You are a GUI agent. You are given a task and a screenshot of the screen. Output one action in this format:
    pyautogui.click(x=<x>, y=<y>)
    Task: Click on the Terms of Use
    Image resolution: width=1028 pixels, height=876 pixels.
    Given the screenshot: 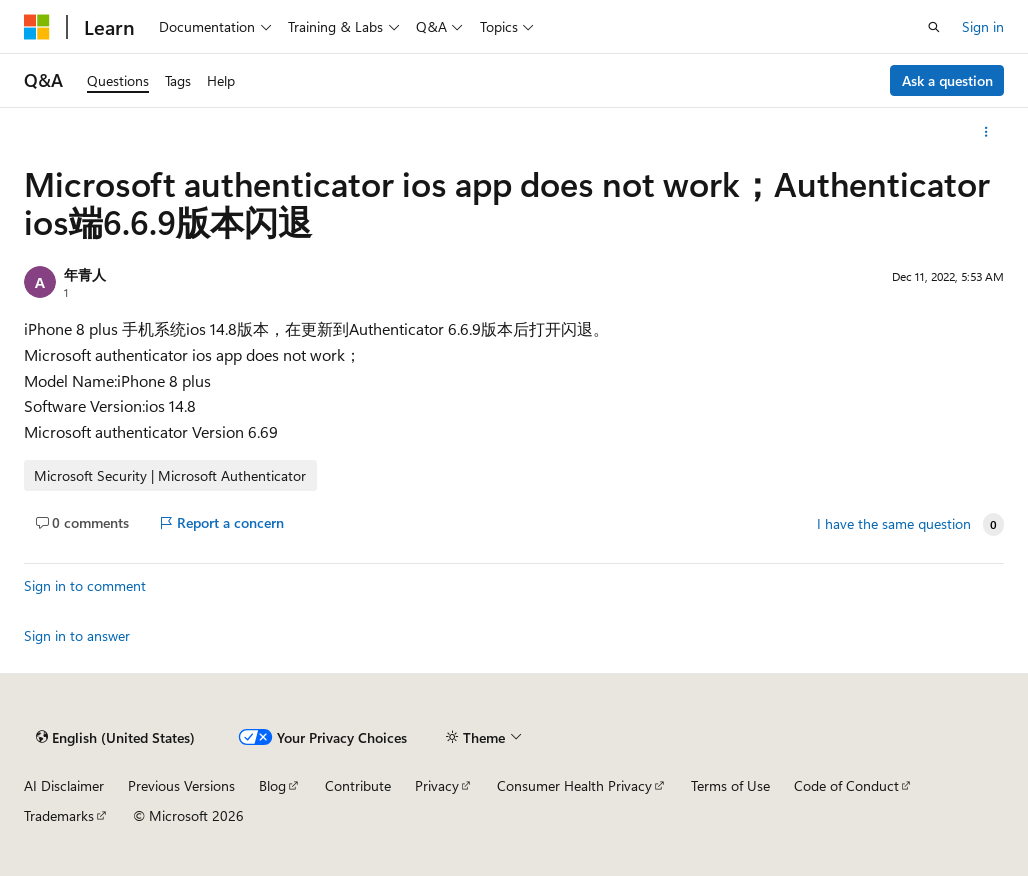 What is the action you would take?
    pyautogui.click(x=730, y=785)
    